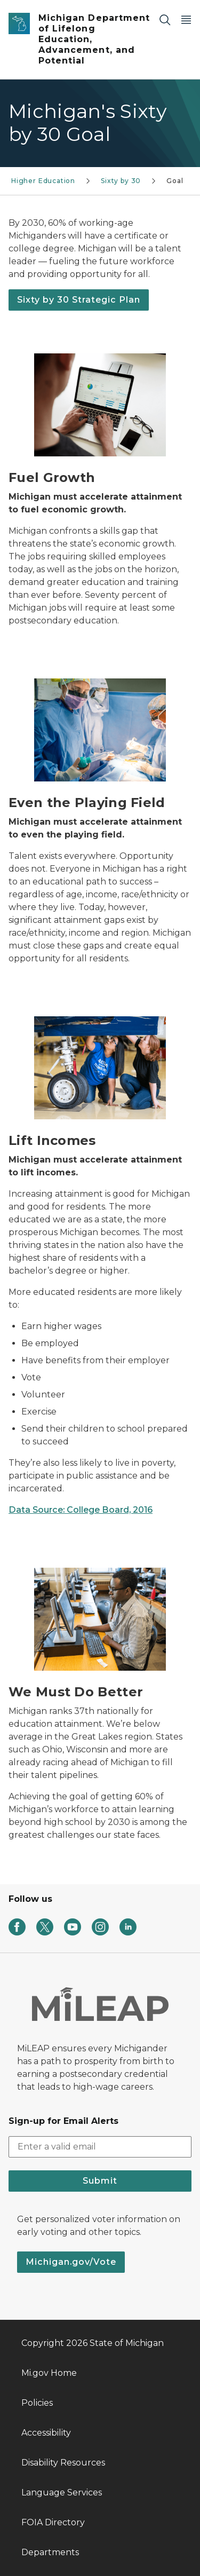 Image resolution: width=200 pixels, height=2576 pixels. I want to click on Goal, so click(174, 181).